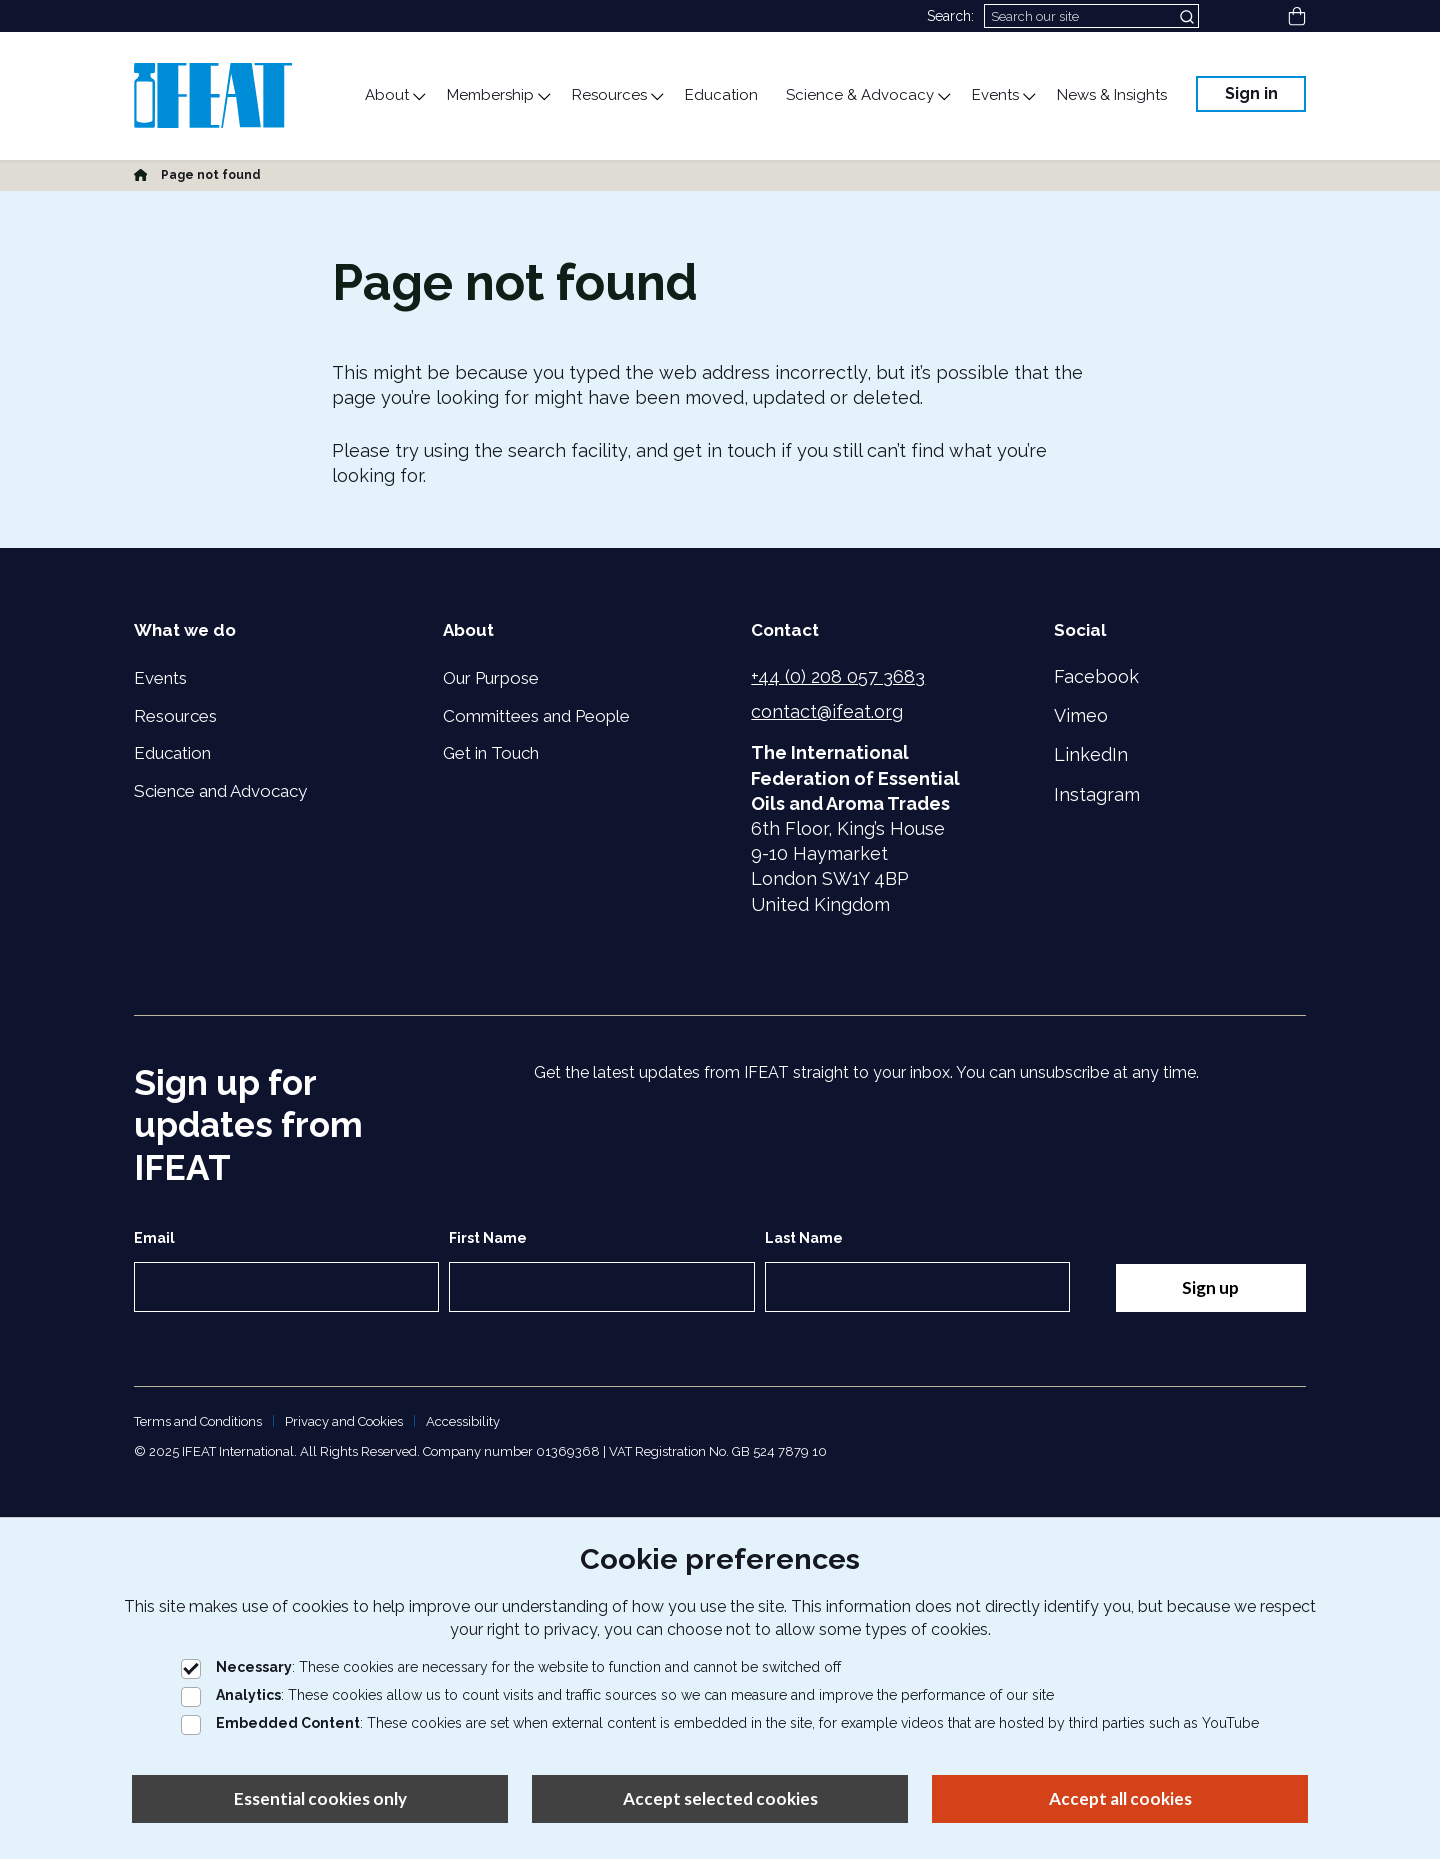 Image resolution: width=1440 pixels, height=1859 pixels. What do you see at coordinates (1120, 1798) in the screenshot?
I see `Accept all cookies` at bounding box center [1120, 1798].